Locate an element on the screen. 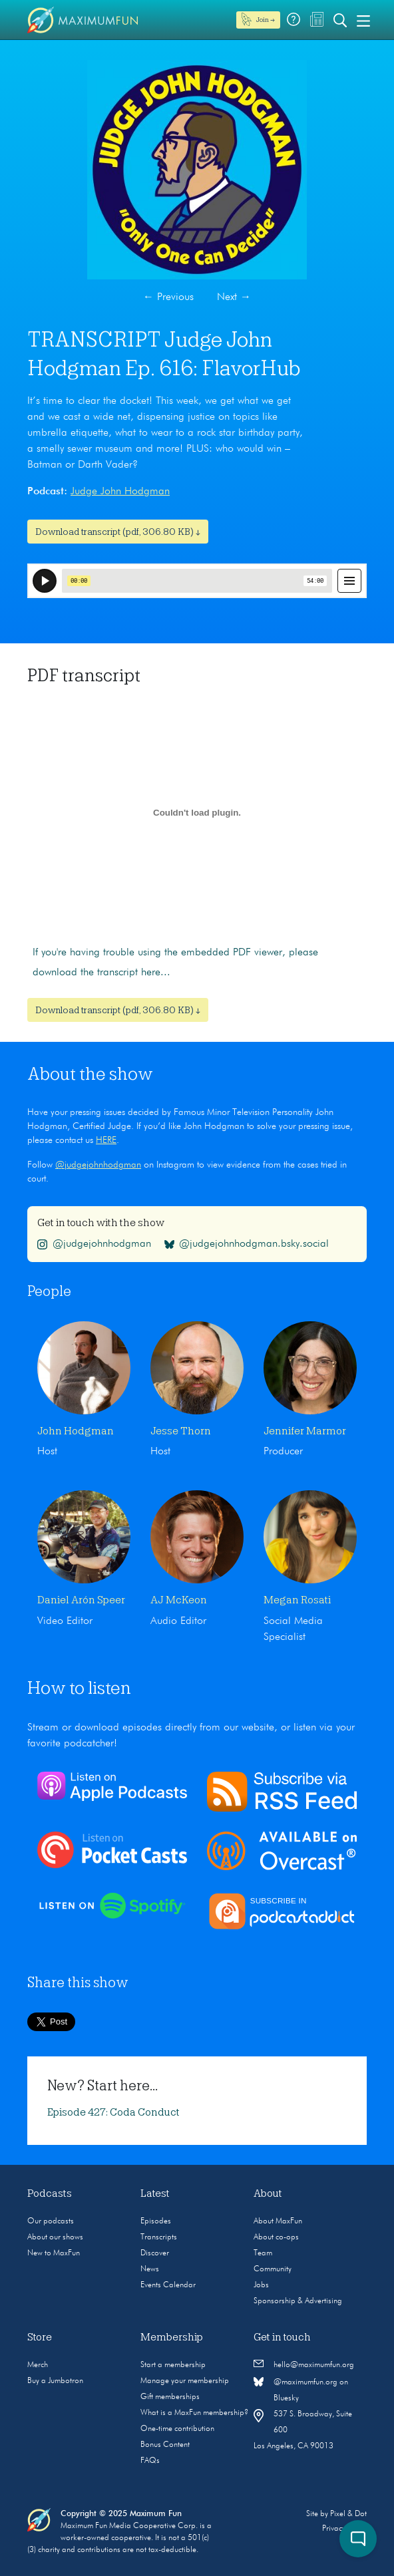 This screenshot has width=394, height=2576. About is located at coordinates (268, 2193).